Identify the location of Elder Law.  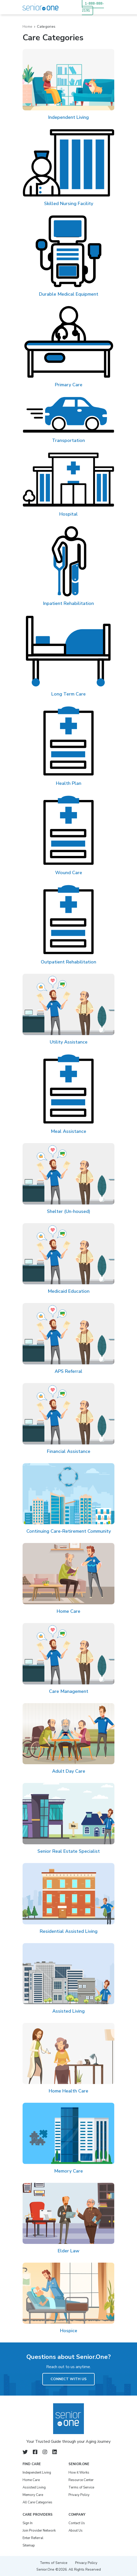
(68, 2251).